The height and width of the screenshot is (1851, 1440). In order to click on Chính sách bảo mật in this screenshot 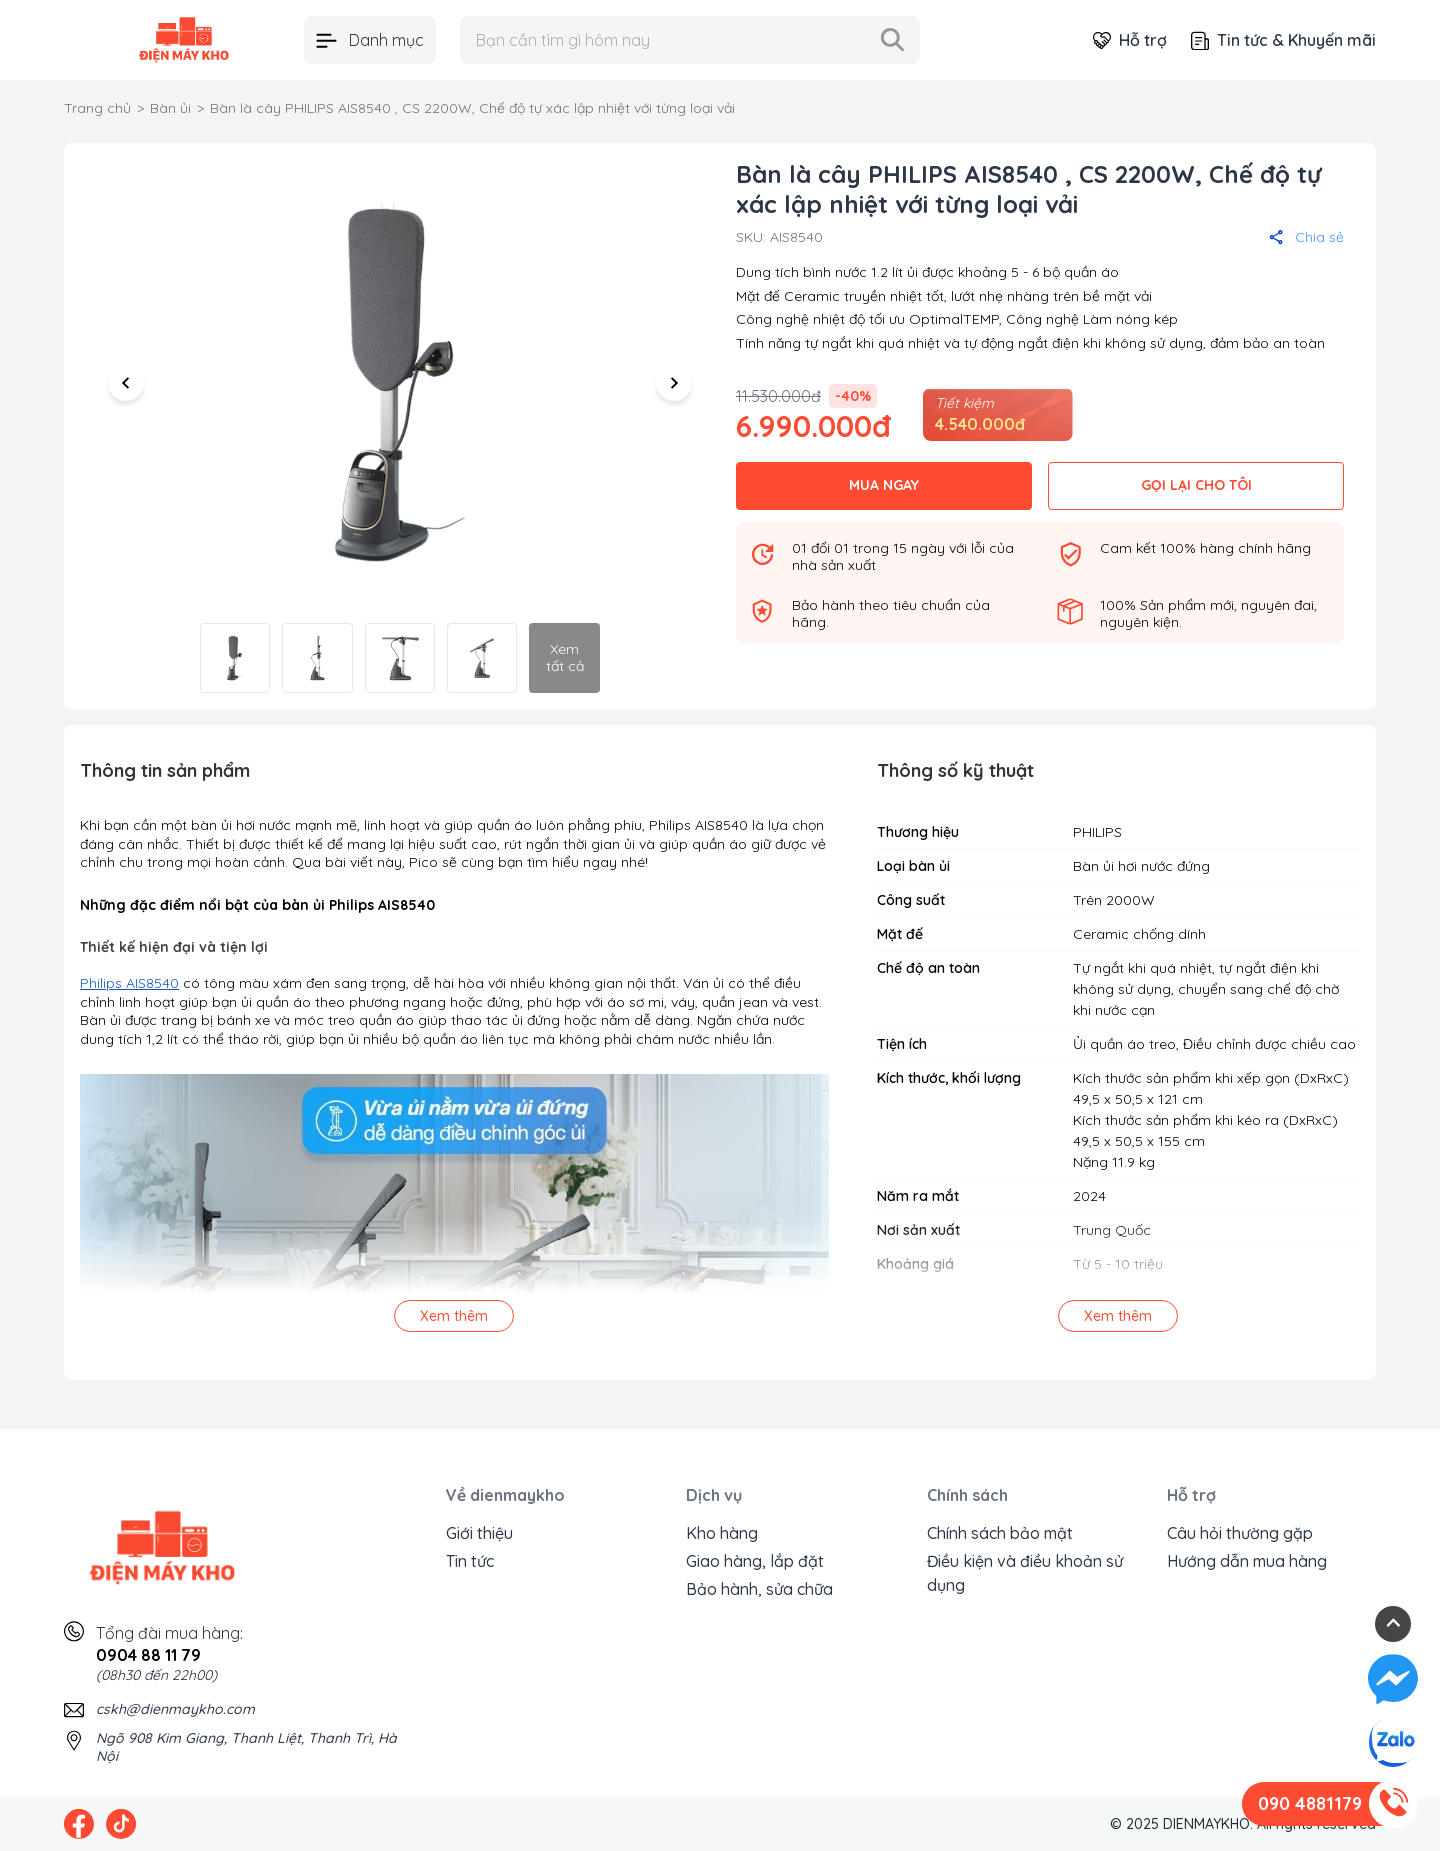, I will do `click(1000, 1533)`.